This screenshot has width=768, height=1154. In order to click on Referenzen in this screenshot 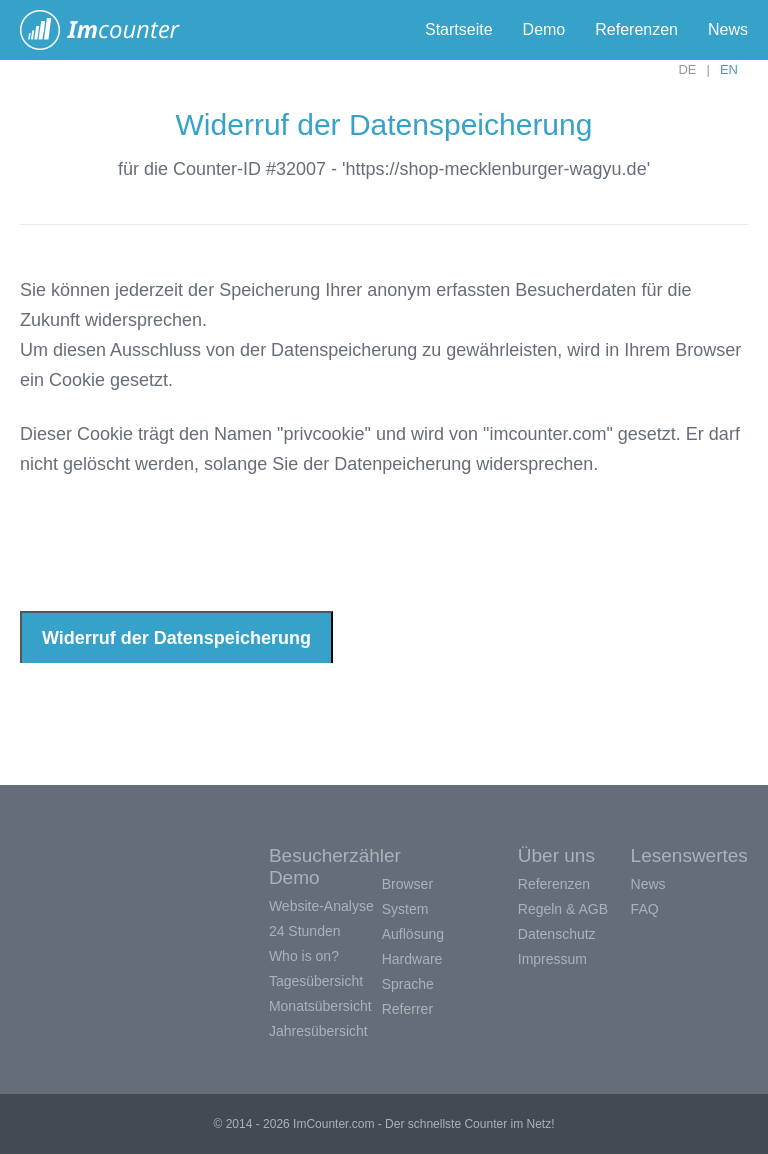, I will do `click(636, 29)`.